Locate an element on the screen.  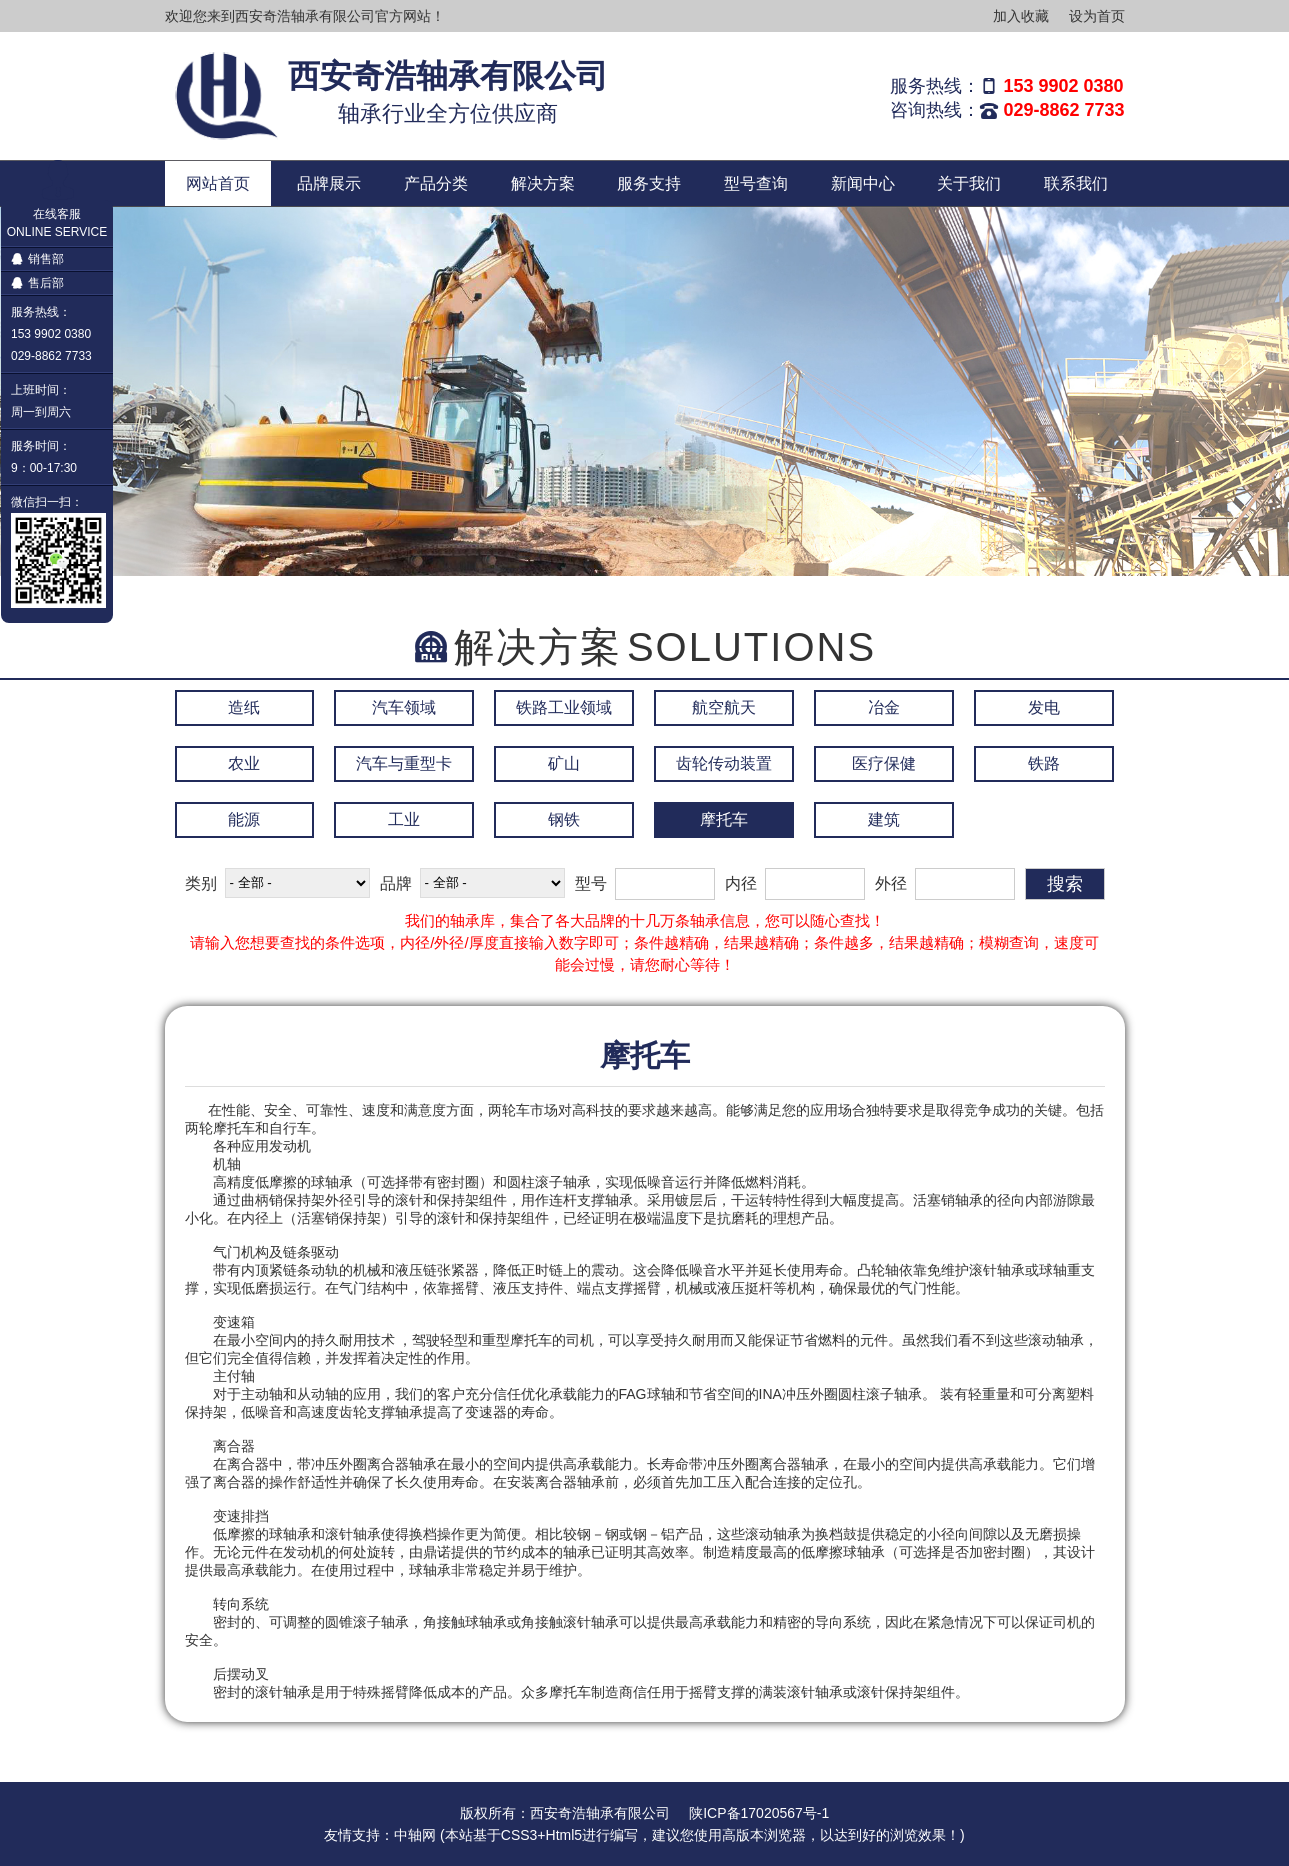
冶金 is located at coordinates (884, 707).